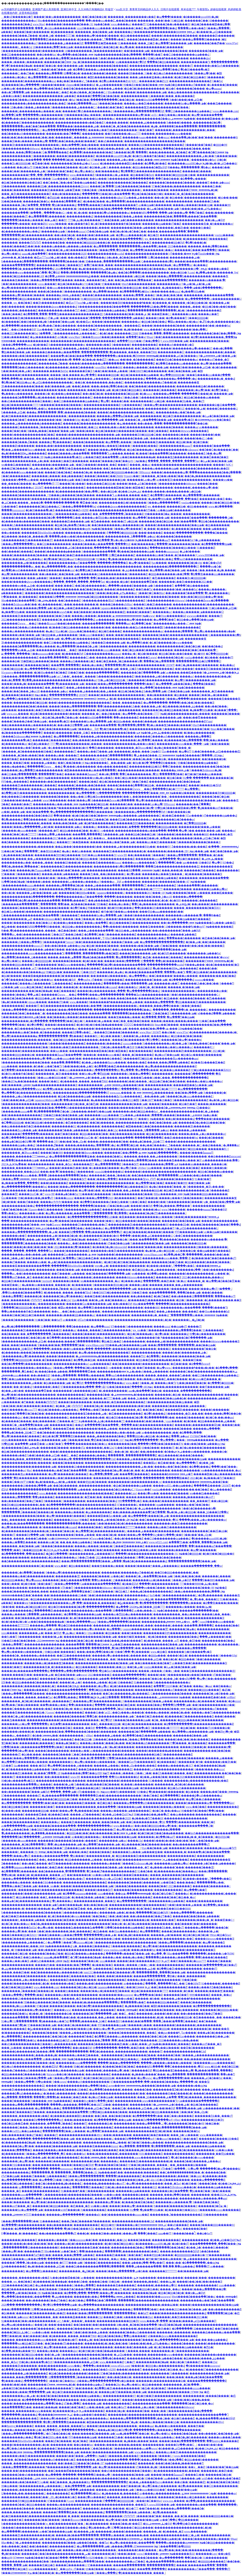  What do you see at coordinates (127, 390) in the screenshot?
I see `�þ�99��Ʒ�þþþþ�hb` at bounding box center [127, 390].